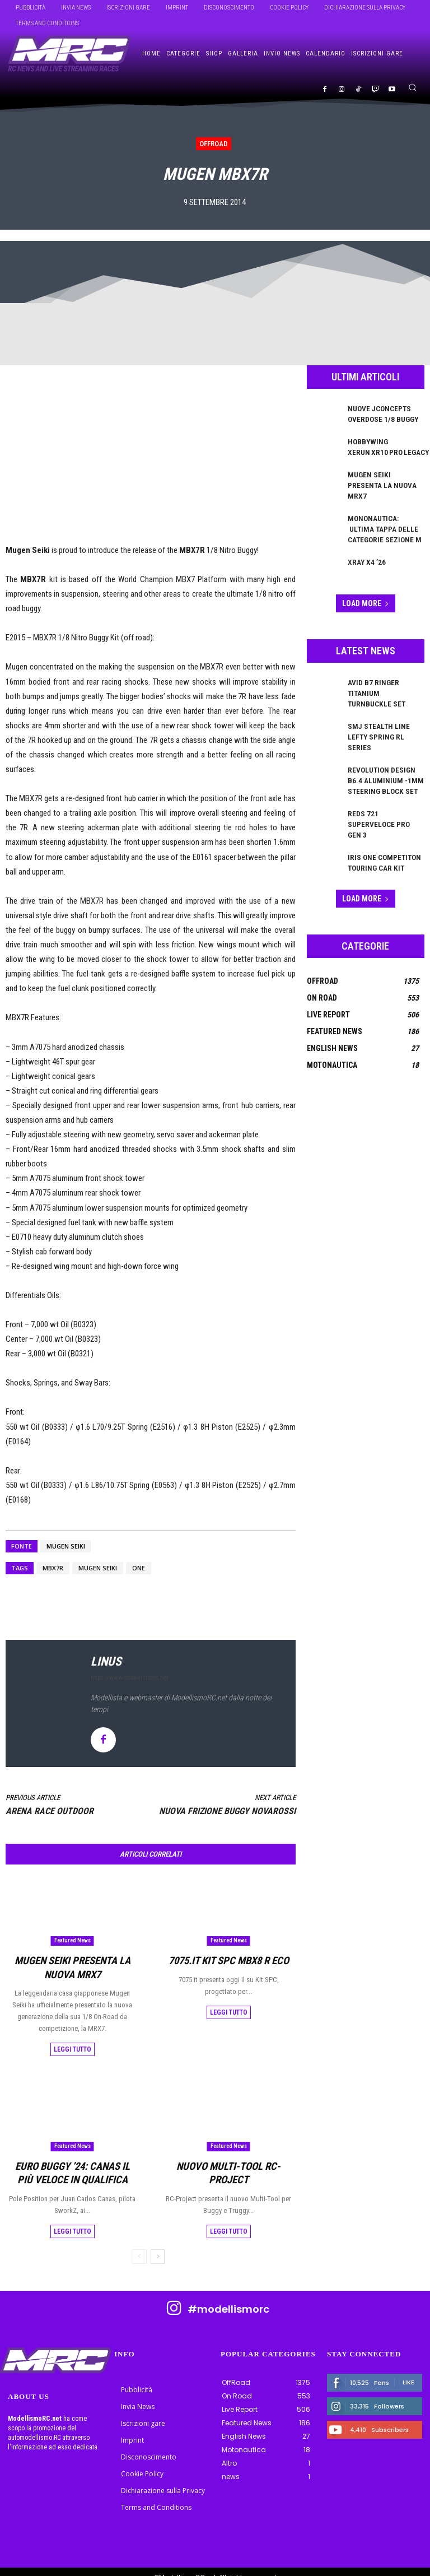  I want to click on [button], so click(412, 87).